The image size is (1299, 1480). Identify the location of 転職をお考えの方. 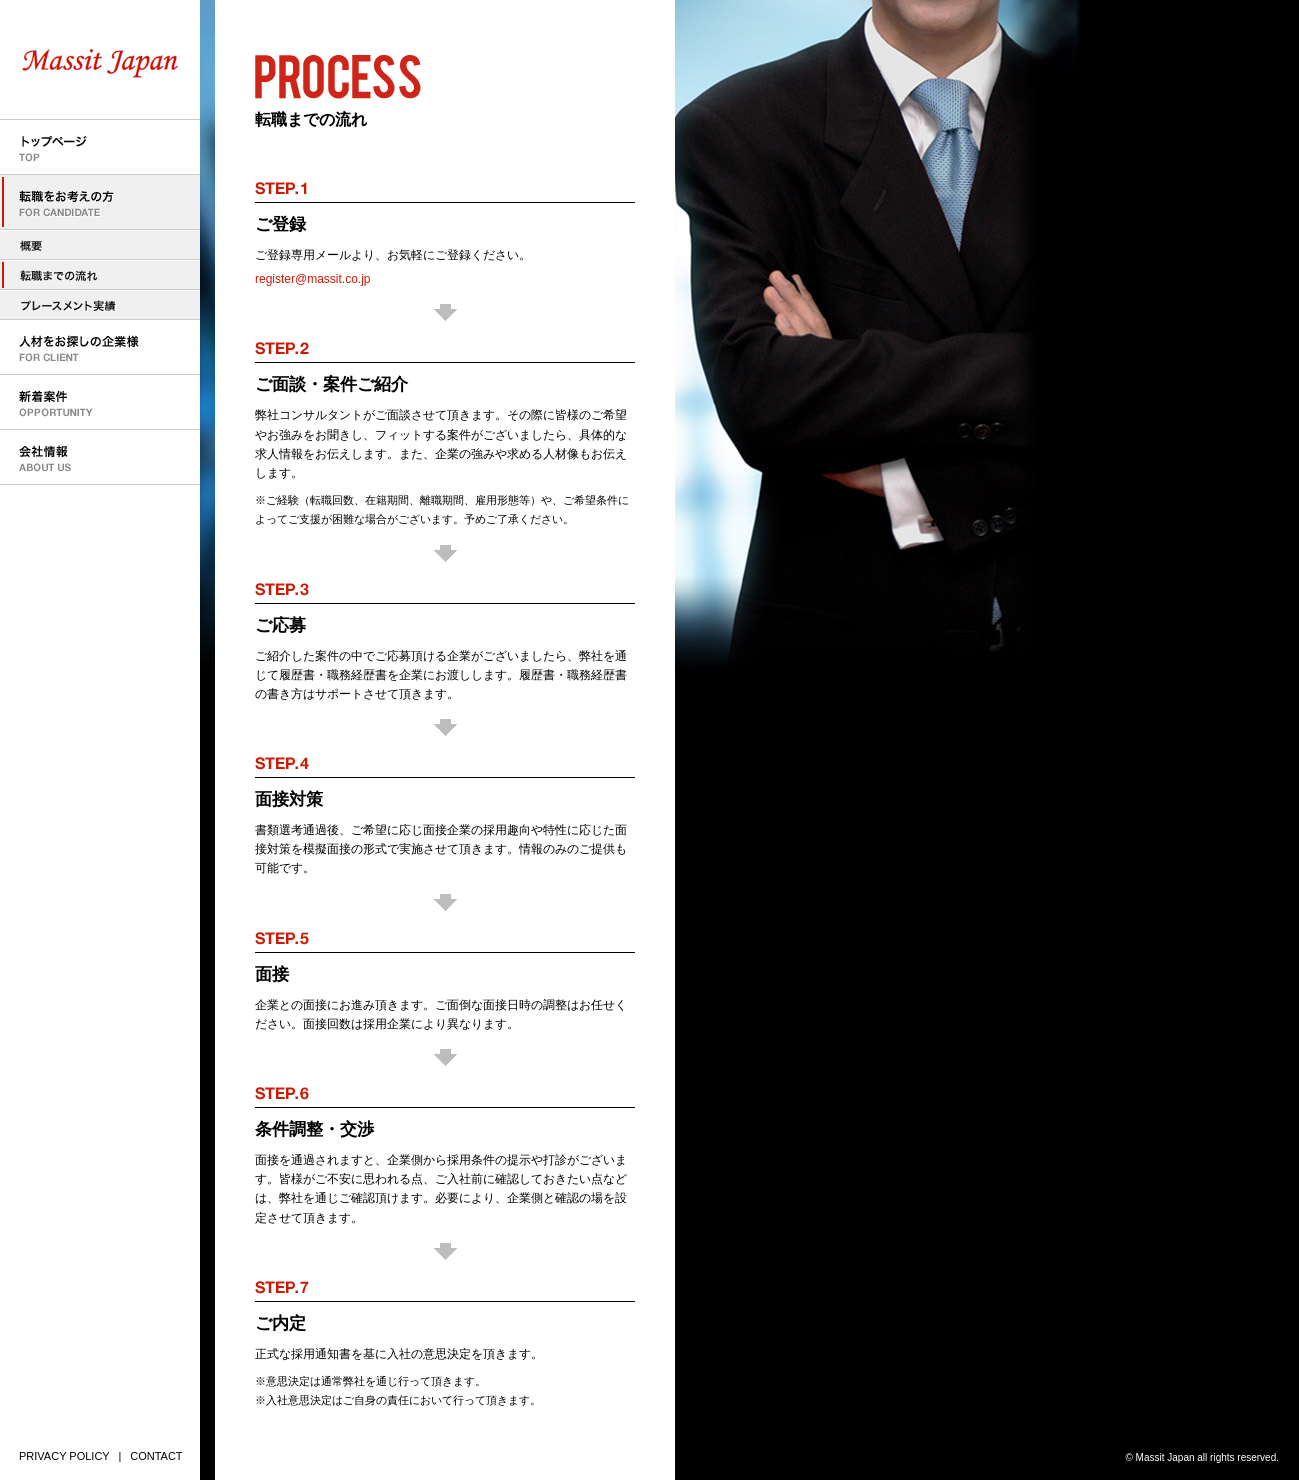
(100, 202).